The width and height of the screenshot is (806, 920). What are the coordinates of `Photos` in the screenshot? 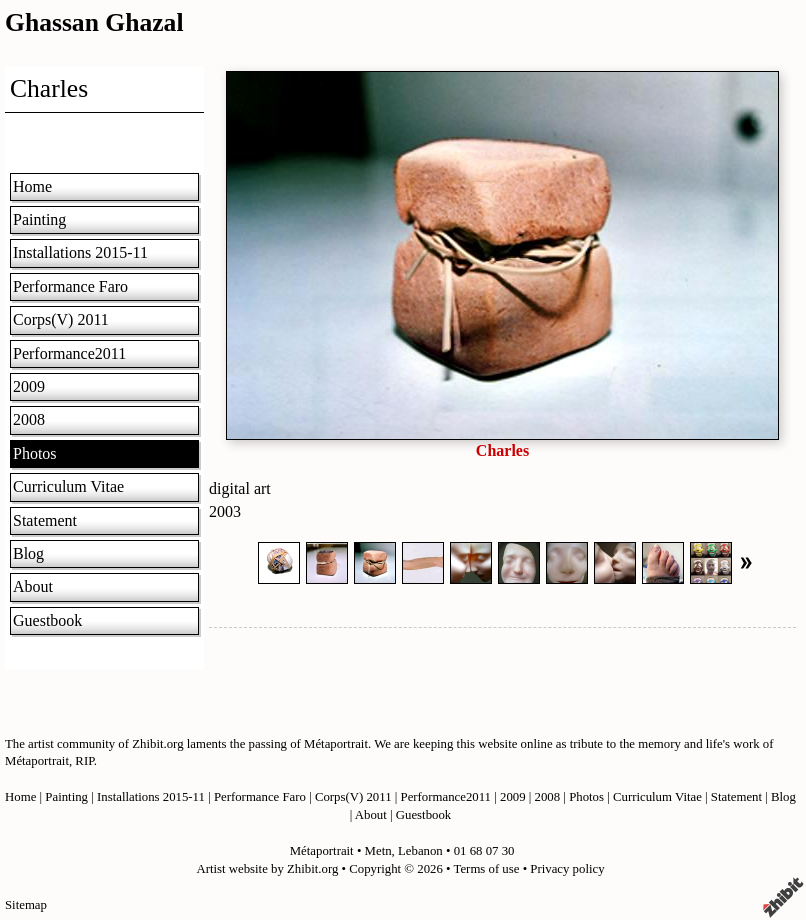 It's located at (35, 453).